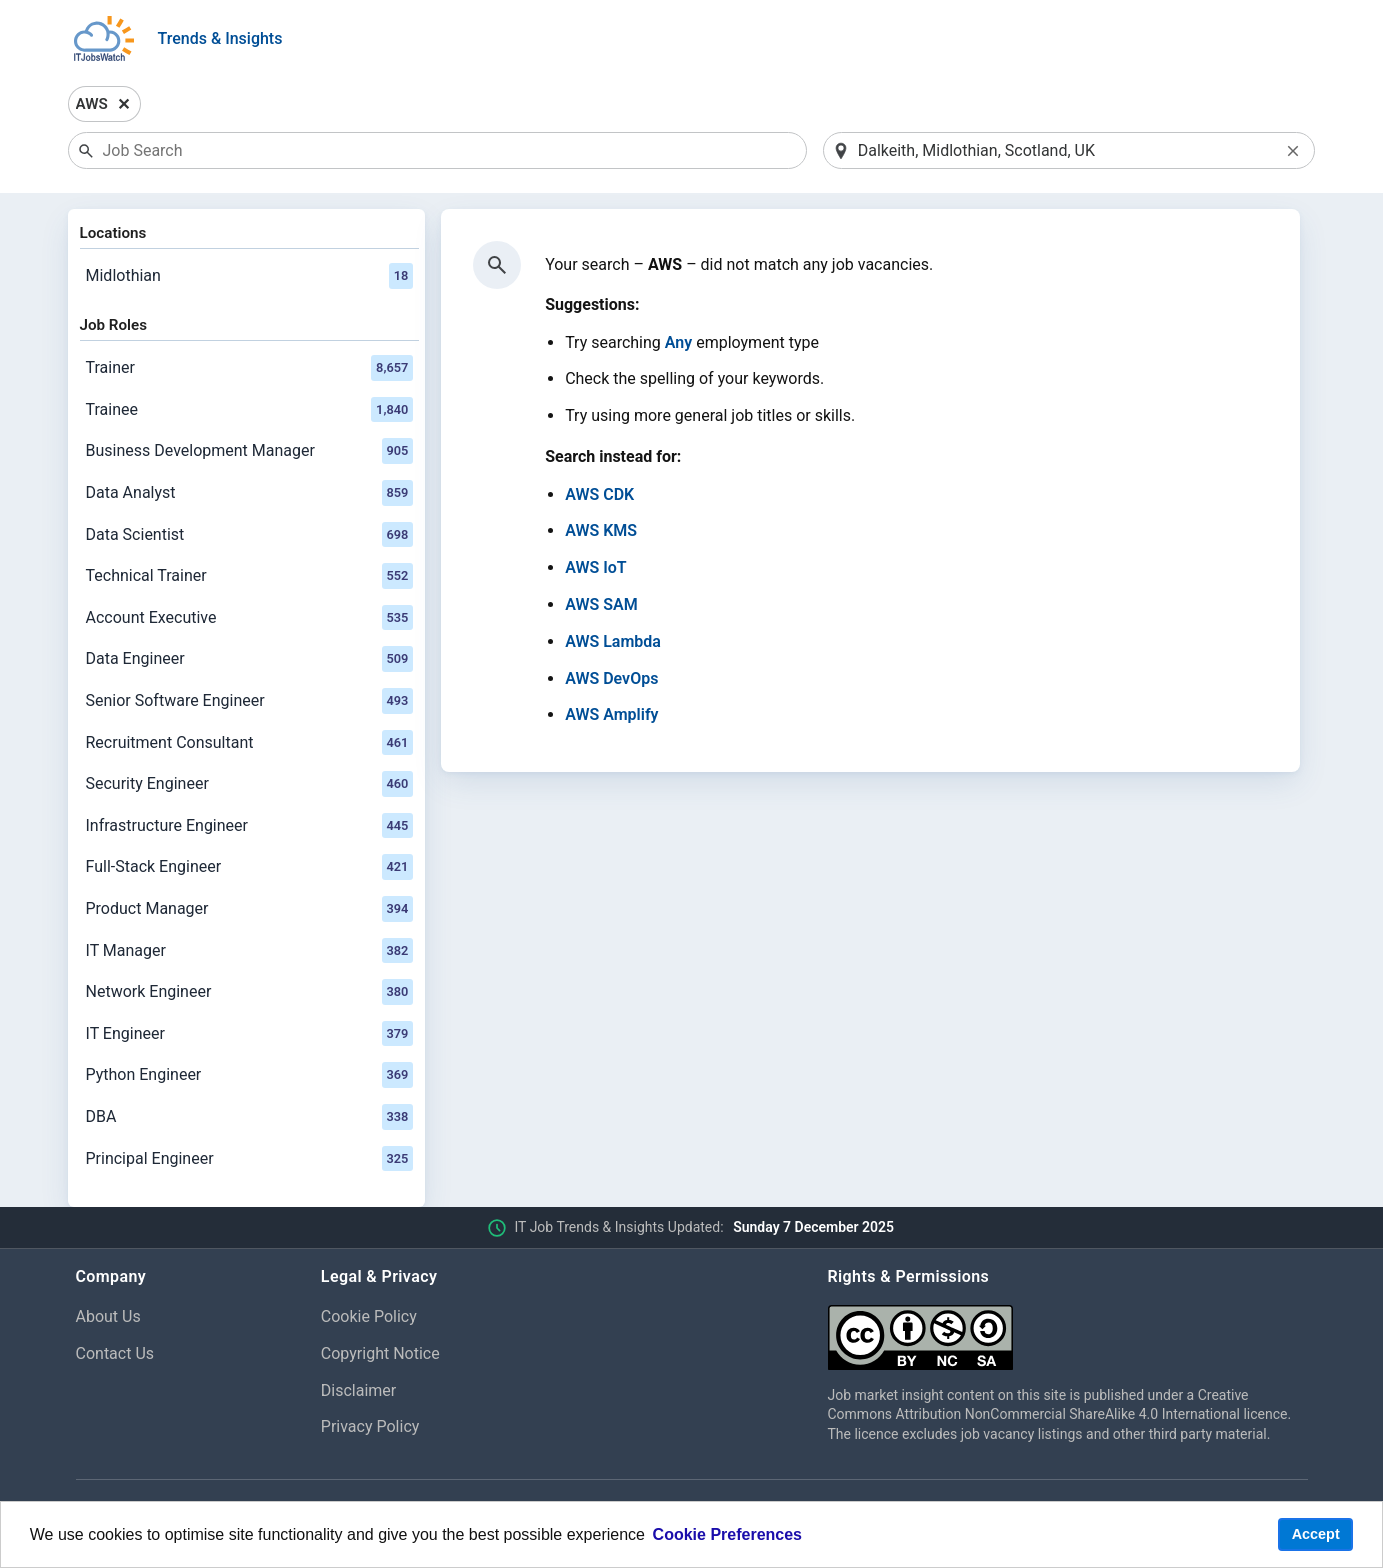  What do you see at coordinates (1068, 1329) in the screenshot?
I see `[Creative Commons Attribution Non-Commercial Share Alike 4.0 International]` at bounding box center [1068, 1329].